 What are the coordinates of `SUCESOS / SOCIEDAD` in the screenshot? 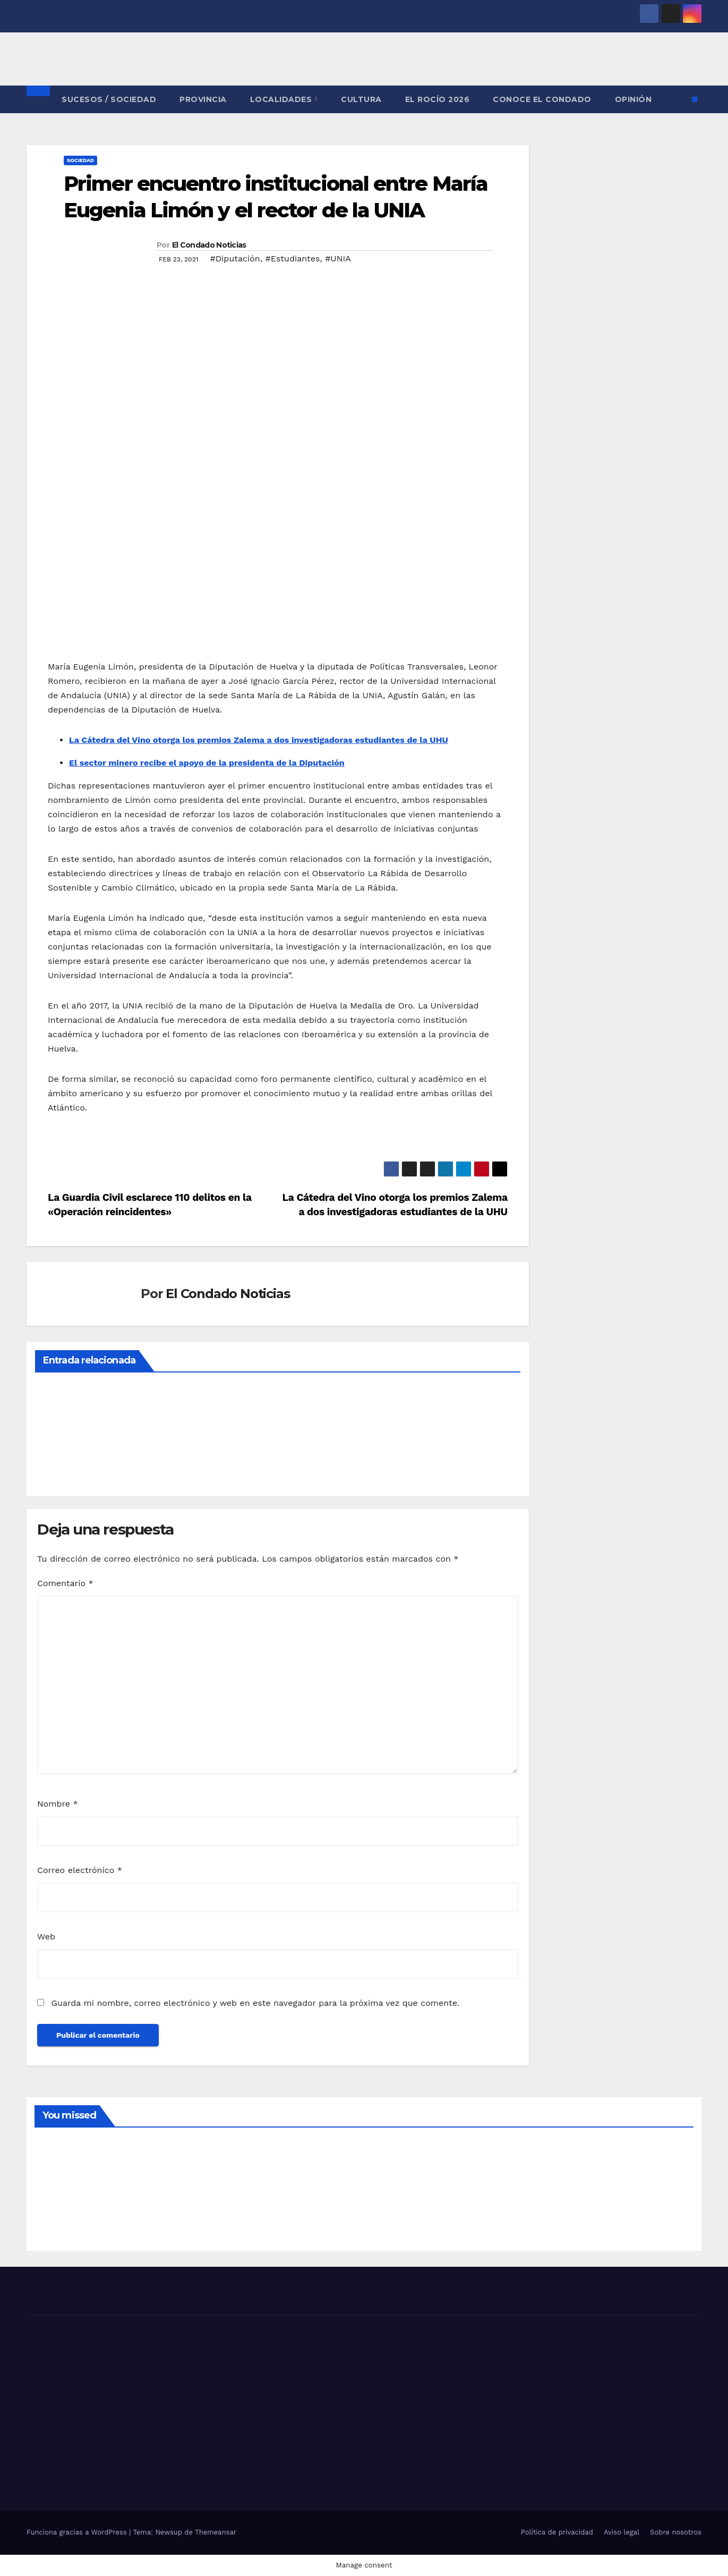 It's located at (109, 99).